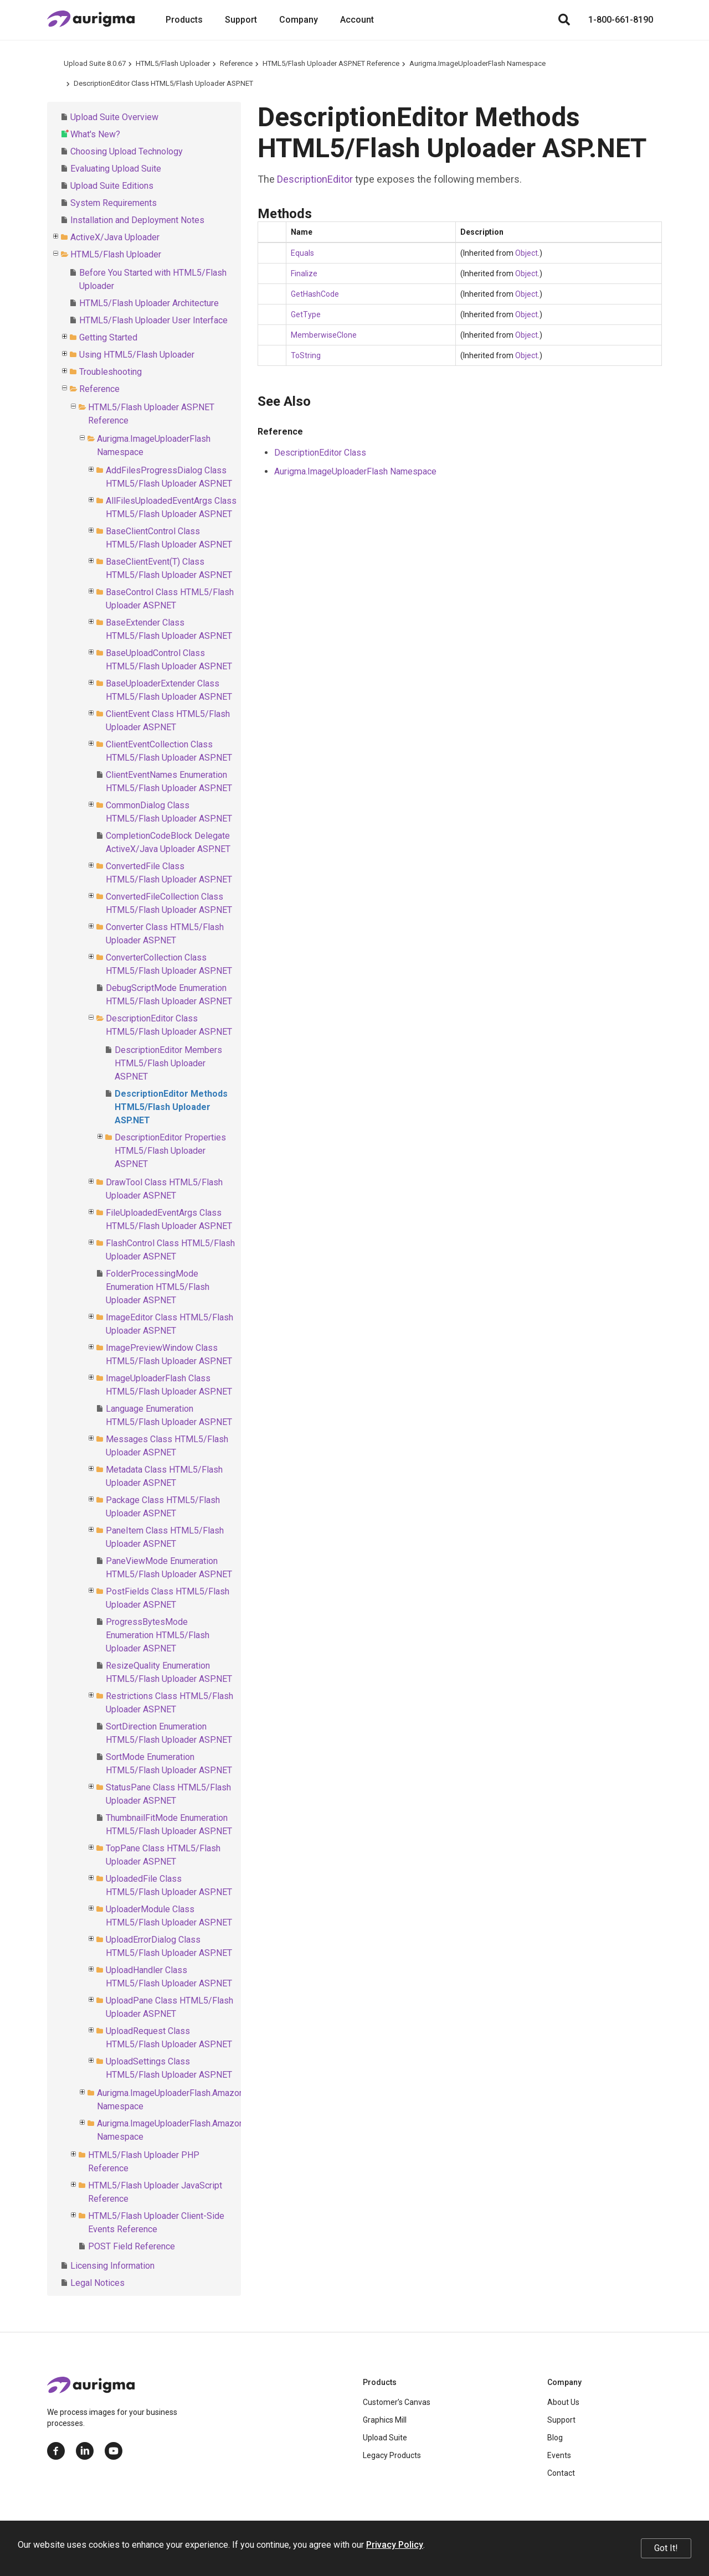 Image resolution: width=709 pixels, height=2576 pixels. What do you see at coordinates (157, 1635) in the screenshot?
I see `ProgressBytesMode Enumeration HTML5/Flash Uploader ASP.NET` at bounding box center [157, 1635].